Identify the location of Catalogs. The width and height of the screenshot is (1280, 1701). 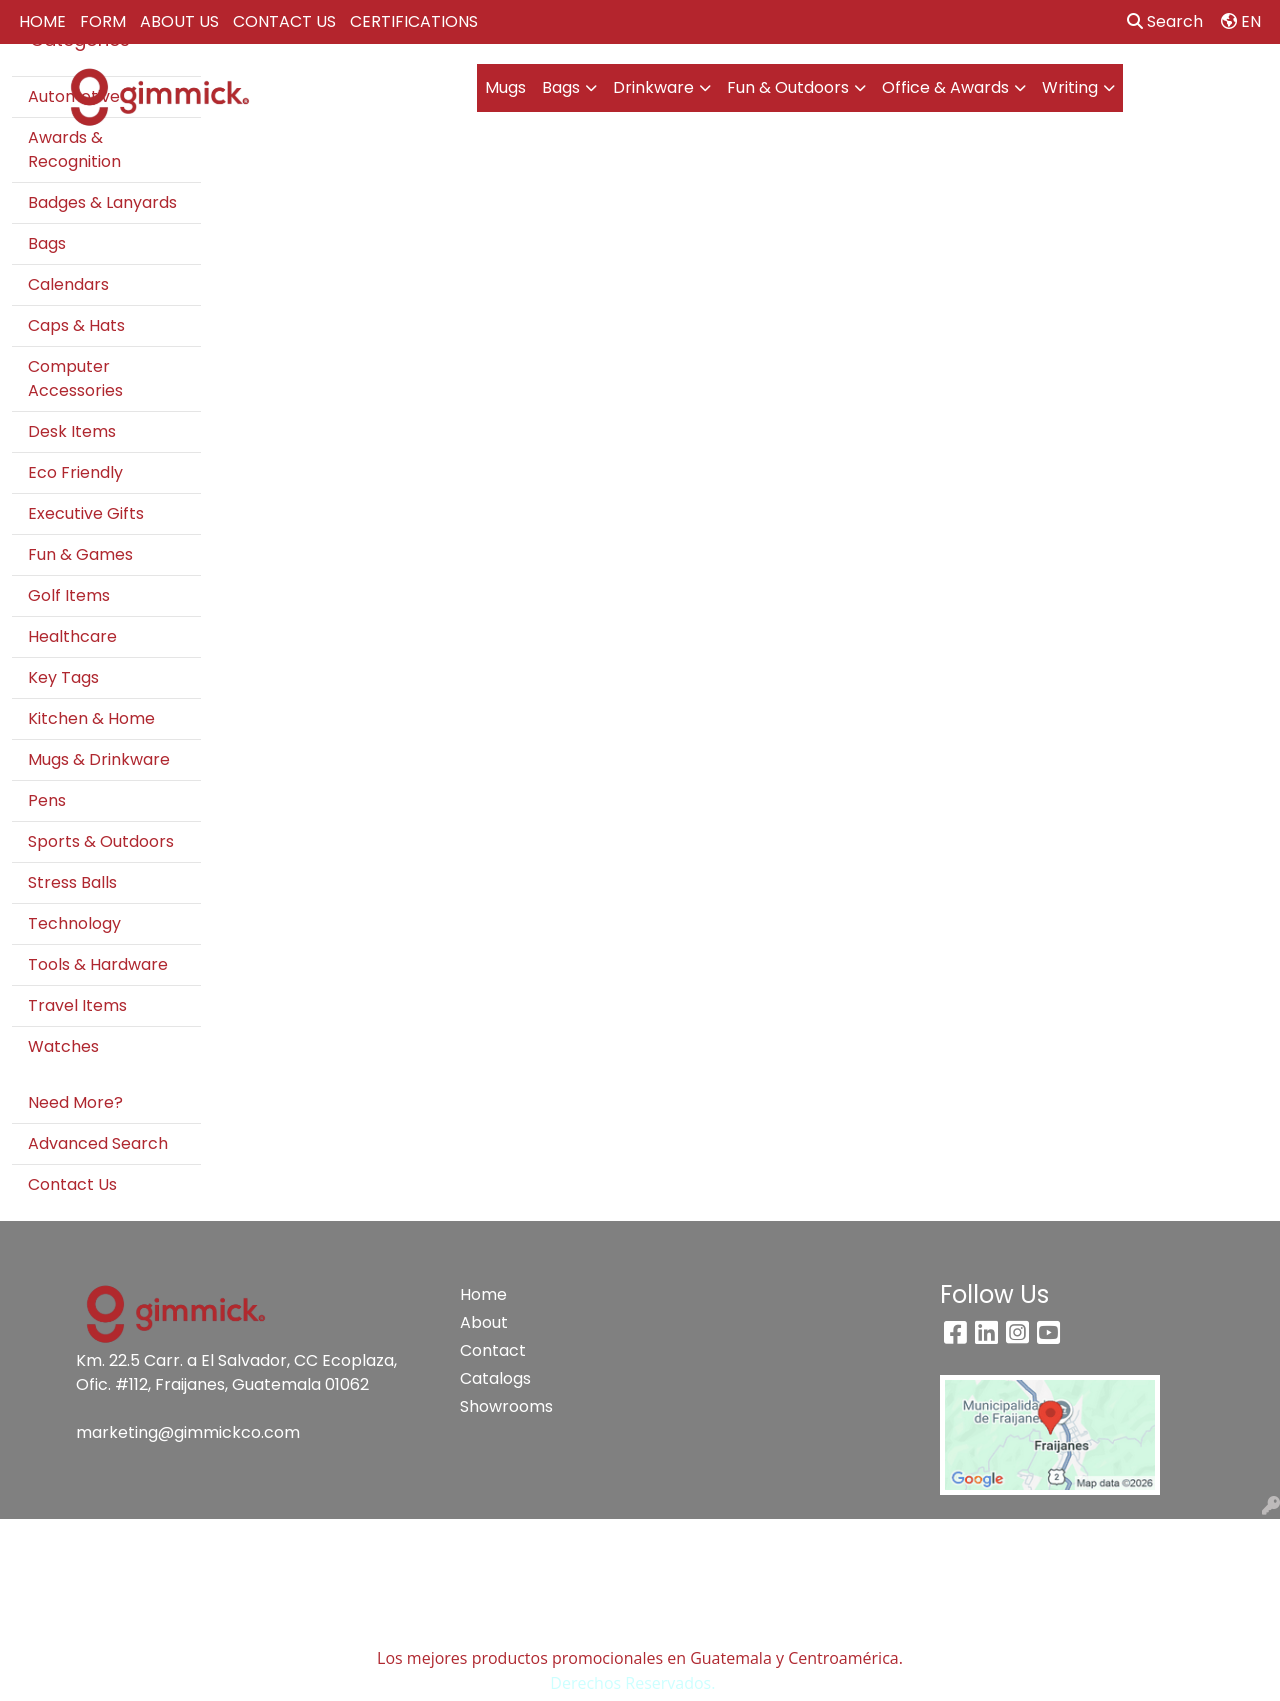
(495, 1378).